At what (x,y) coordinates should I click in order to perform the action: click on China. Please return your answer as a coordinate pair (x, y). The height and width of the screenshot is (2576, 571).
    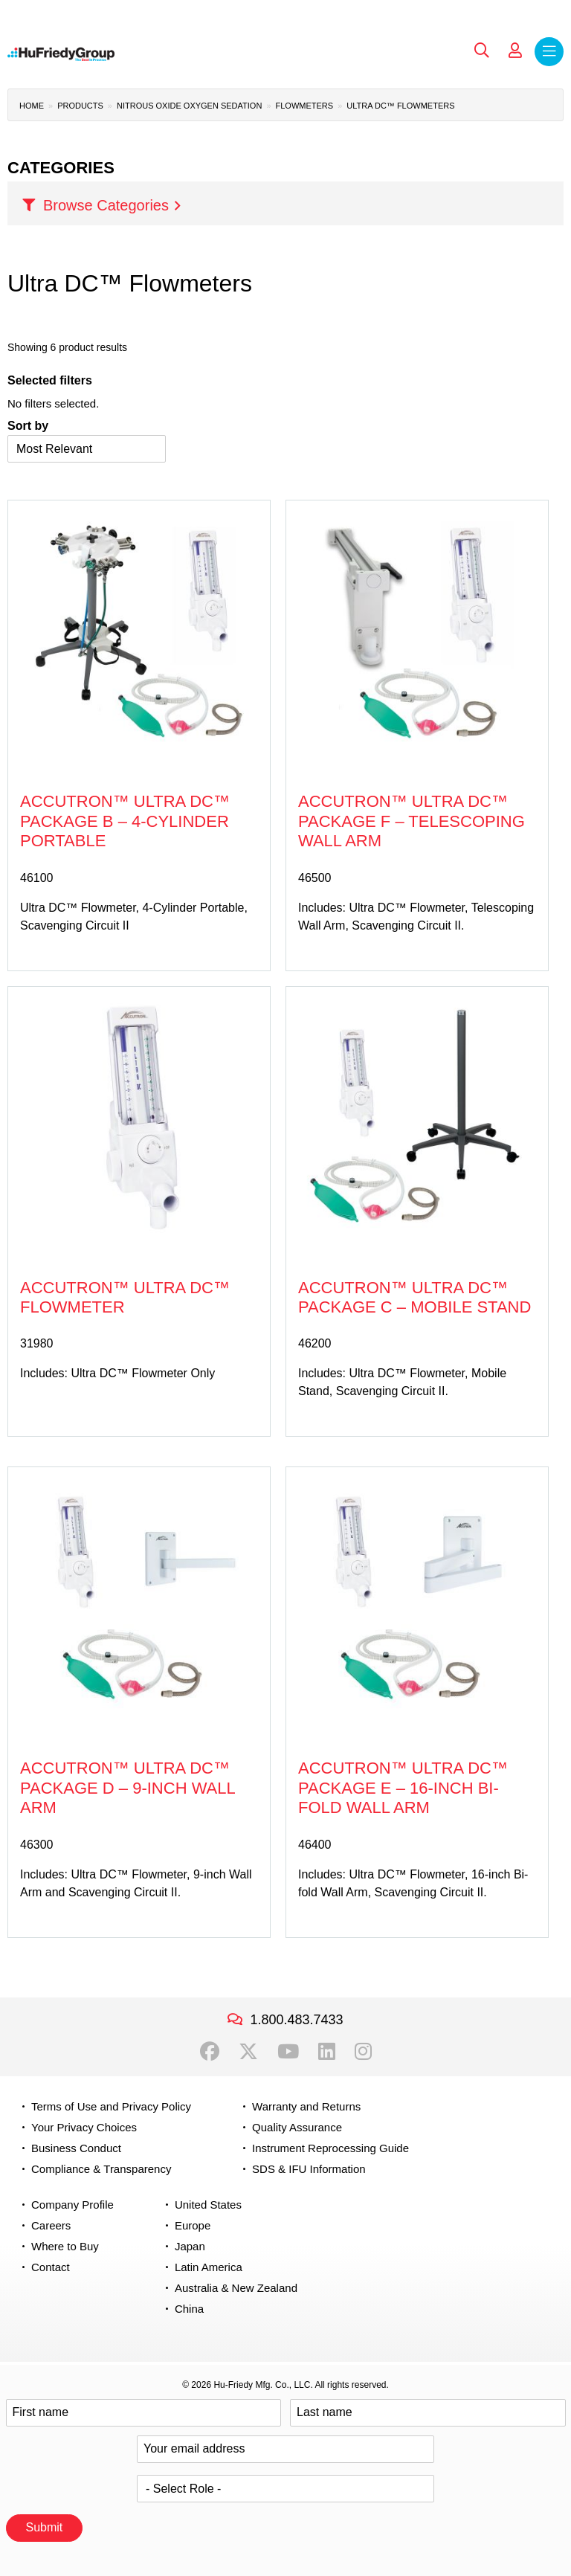
    Looking at the image, I should click on (189, 2308).